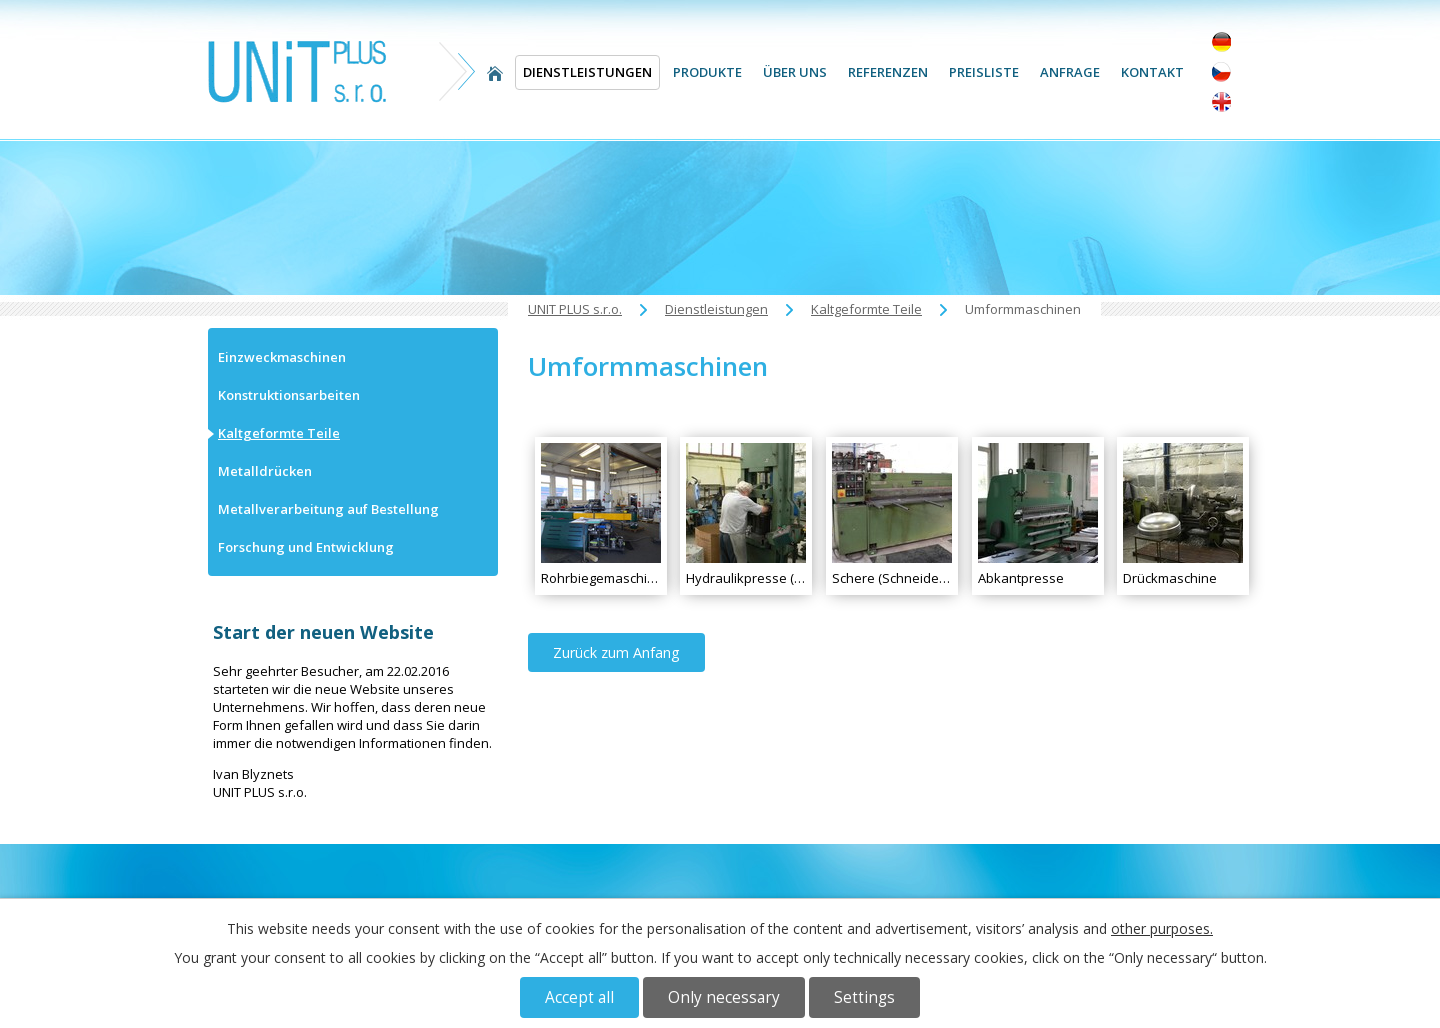 Image resolution: width=1440 pixels, height=1028 pixels. Describe the element at coordinates (795, 72) in the screenshot. I see `Über uns` at that location.